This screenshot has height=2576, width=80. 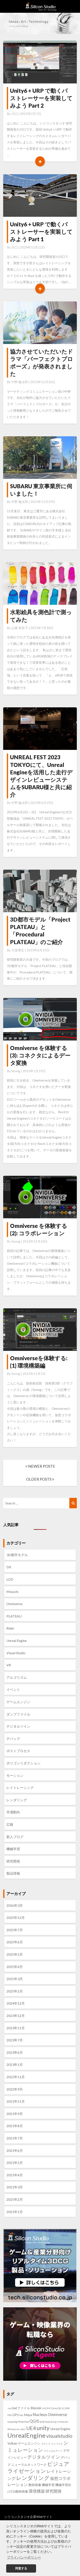 I want to click on Omniverse [Omniverse (3個の項目)], so click(x=57, y=2414).